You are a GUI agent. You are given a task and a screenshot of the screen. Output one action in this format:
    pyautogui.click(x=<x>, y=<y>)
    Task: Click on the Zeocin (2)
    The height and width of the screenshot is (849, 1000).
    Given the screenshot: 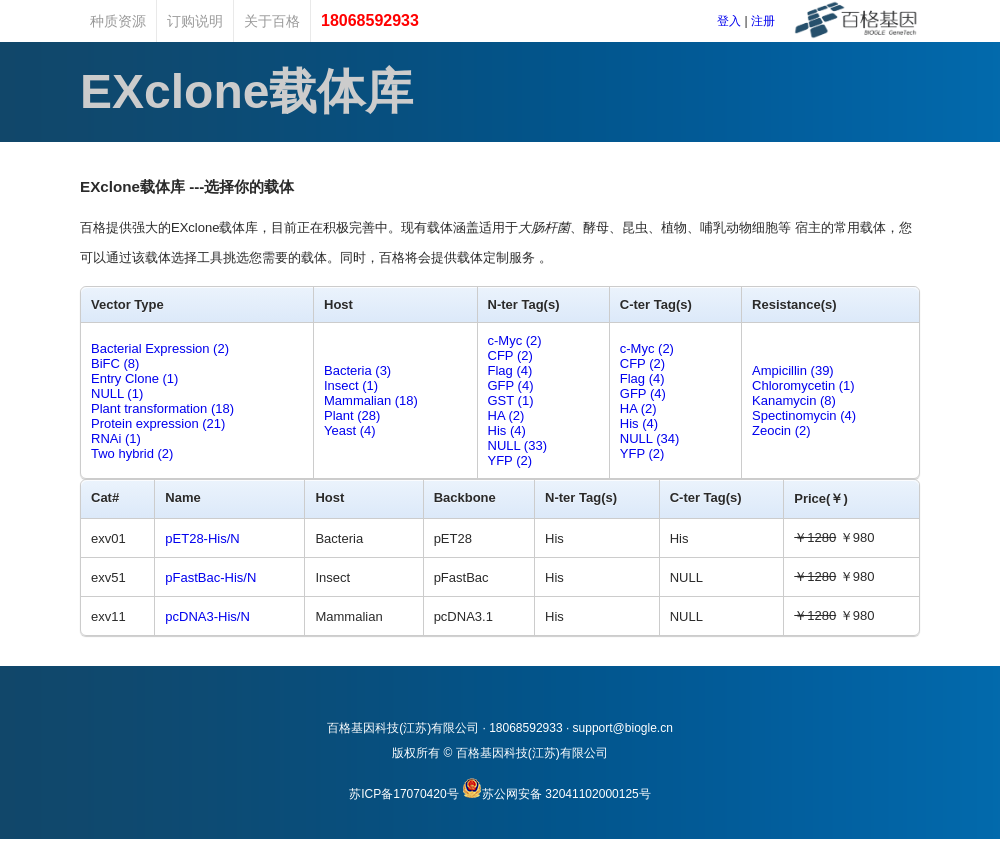 What is the action you would take?
    pyautogui.click(x=781, y=430)
    